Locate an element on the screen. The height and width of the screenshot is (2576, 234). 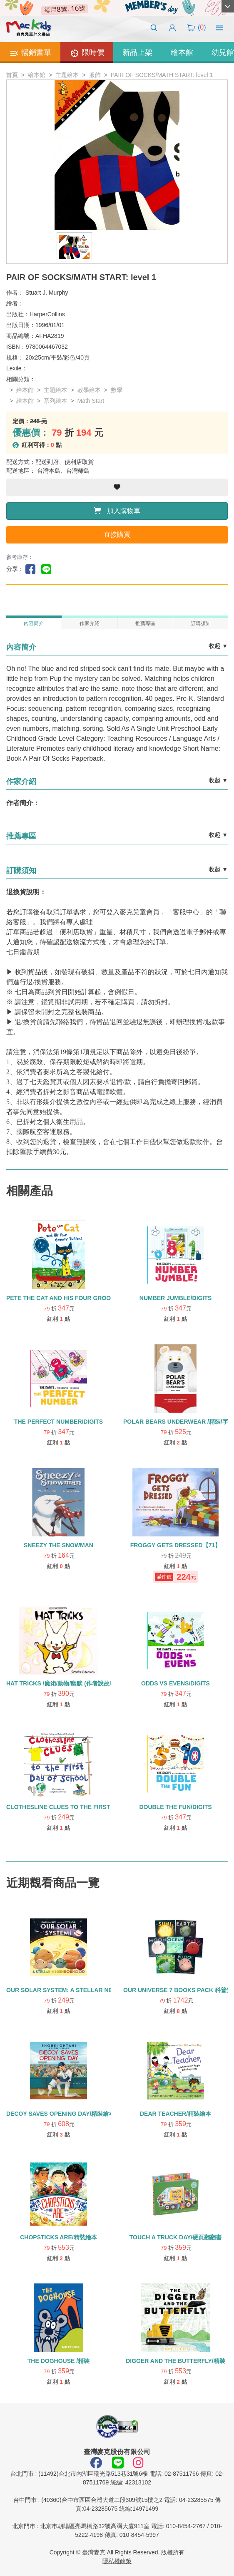
直接購買 is located at coordinates (117, 534).